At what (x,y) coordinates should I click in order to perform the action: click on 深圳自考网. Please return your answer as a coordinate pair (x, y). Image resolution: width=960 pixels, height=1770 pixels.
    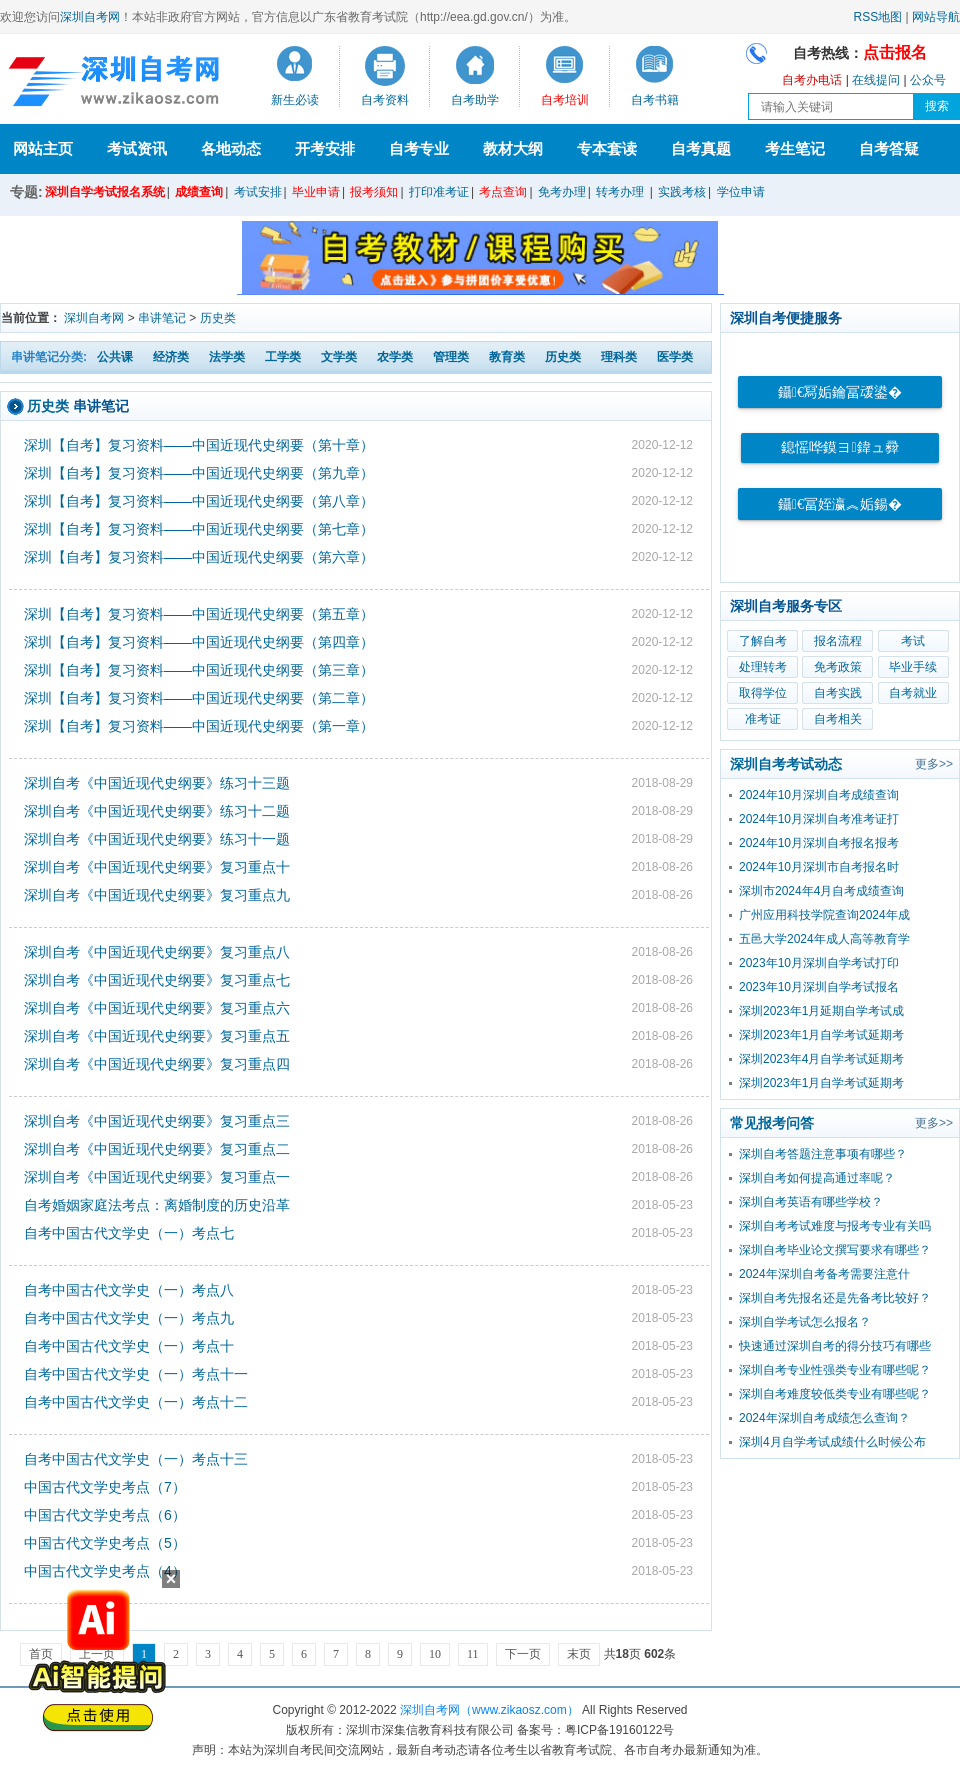
    Looking at the image, I should click on (90, 17).